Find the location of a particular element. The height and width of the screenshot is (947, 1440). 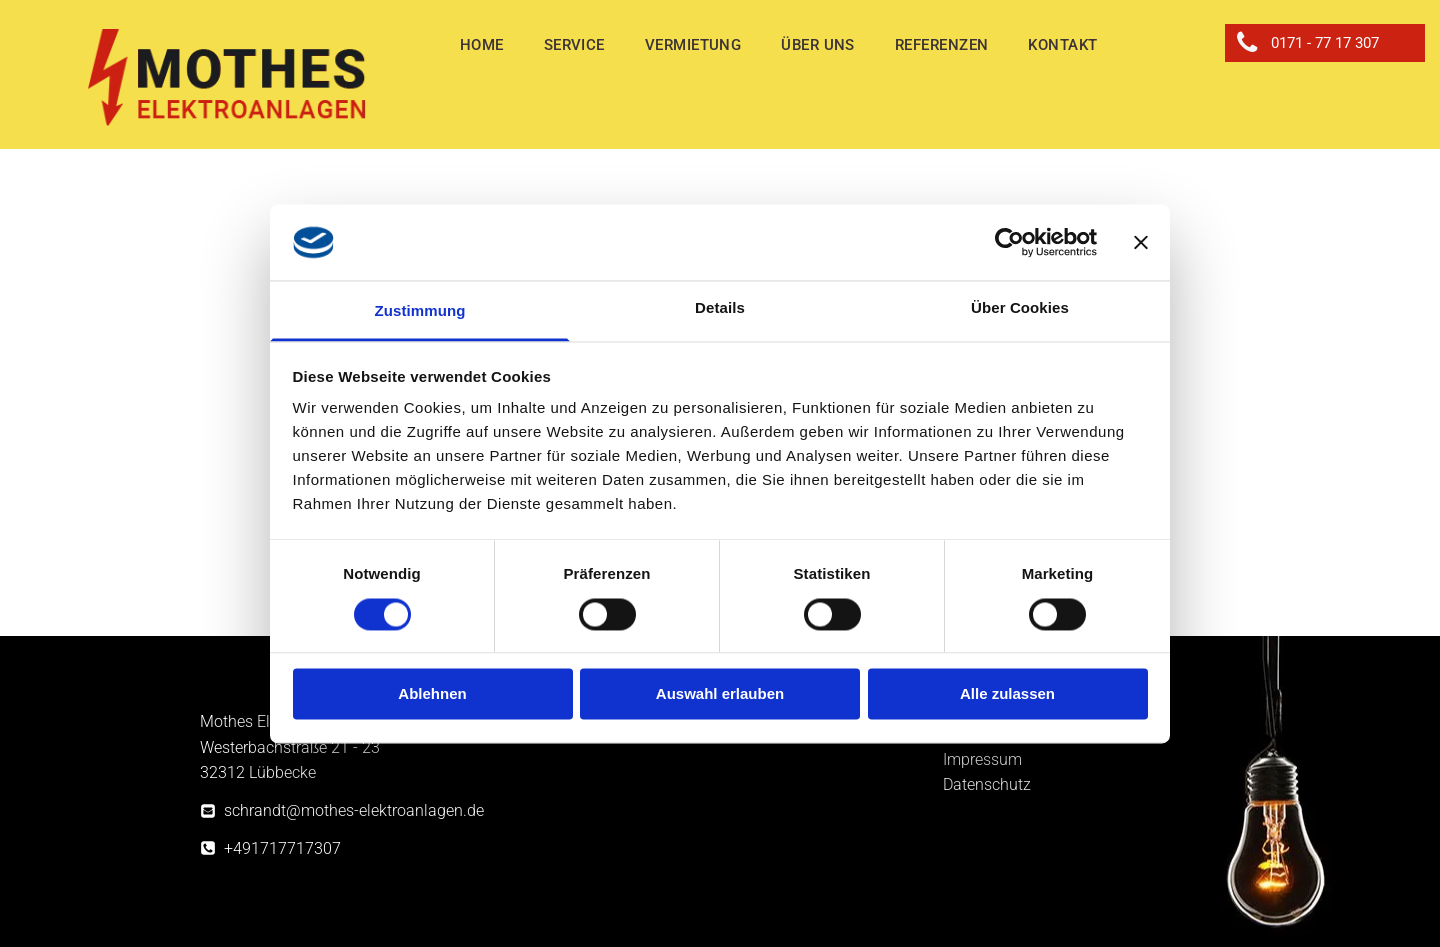

Auswahl erlauben is located at coordinates (720, 694).